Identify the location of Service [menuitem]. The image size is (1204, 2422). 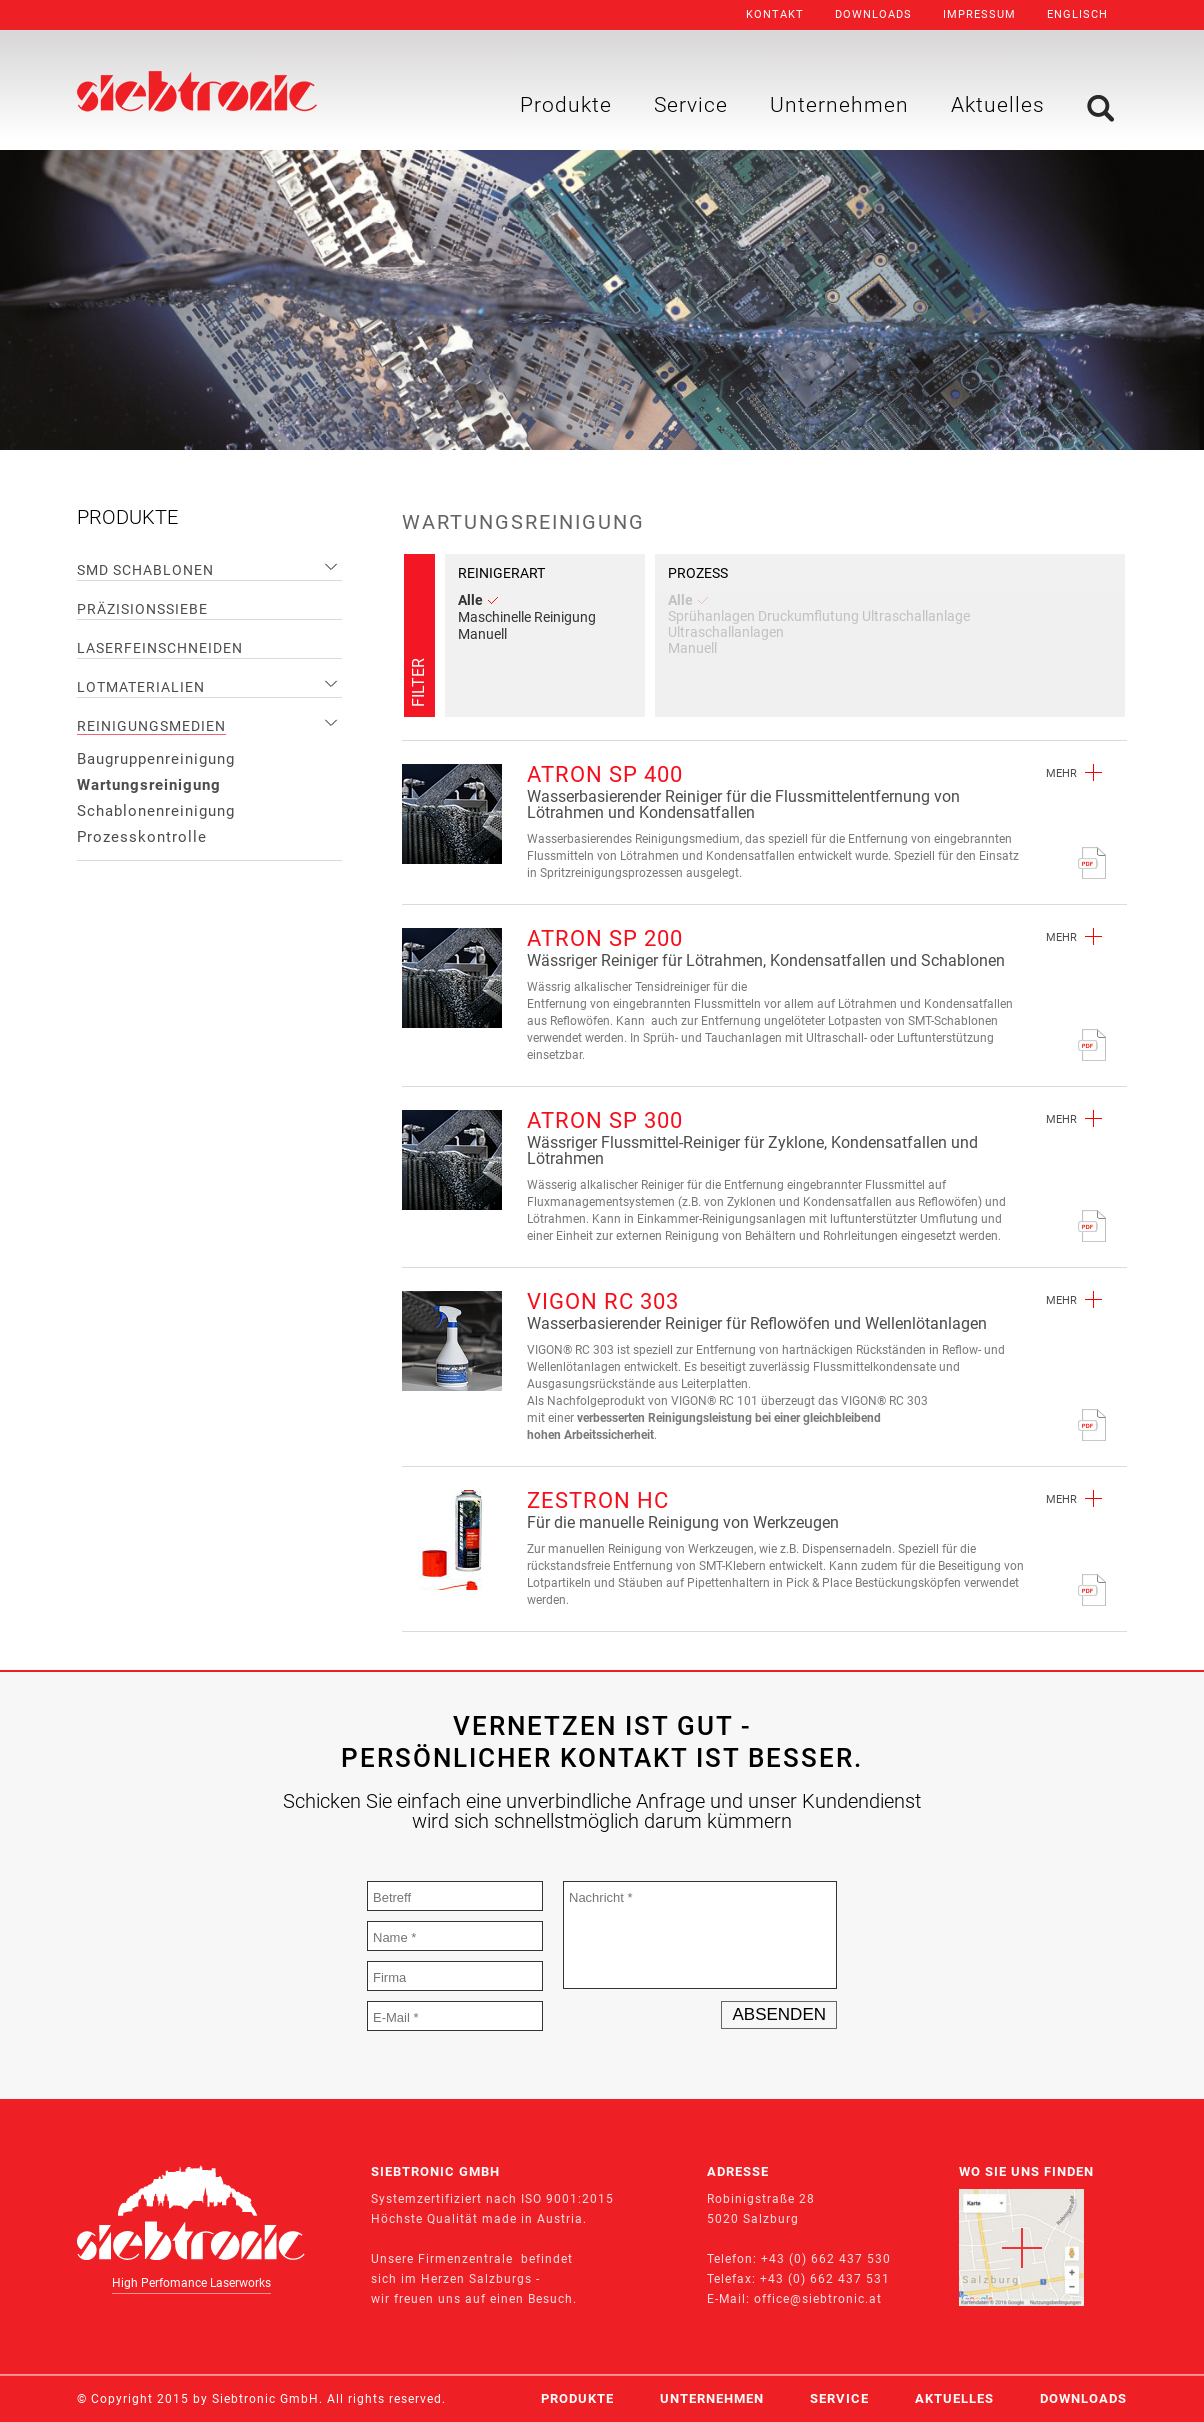
(691, 105).